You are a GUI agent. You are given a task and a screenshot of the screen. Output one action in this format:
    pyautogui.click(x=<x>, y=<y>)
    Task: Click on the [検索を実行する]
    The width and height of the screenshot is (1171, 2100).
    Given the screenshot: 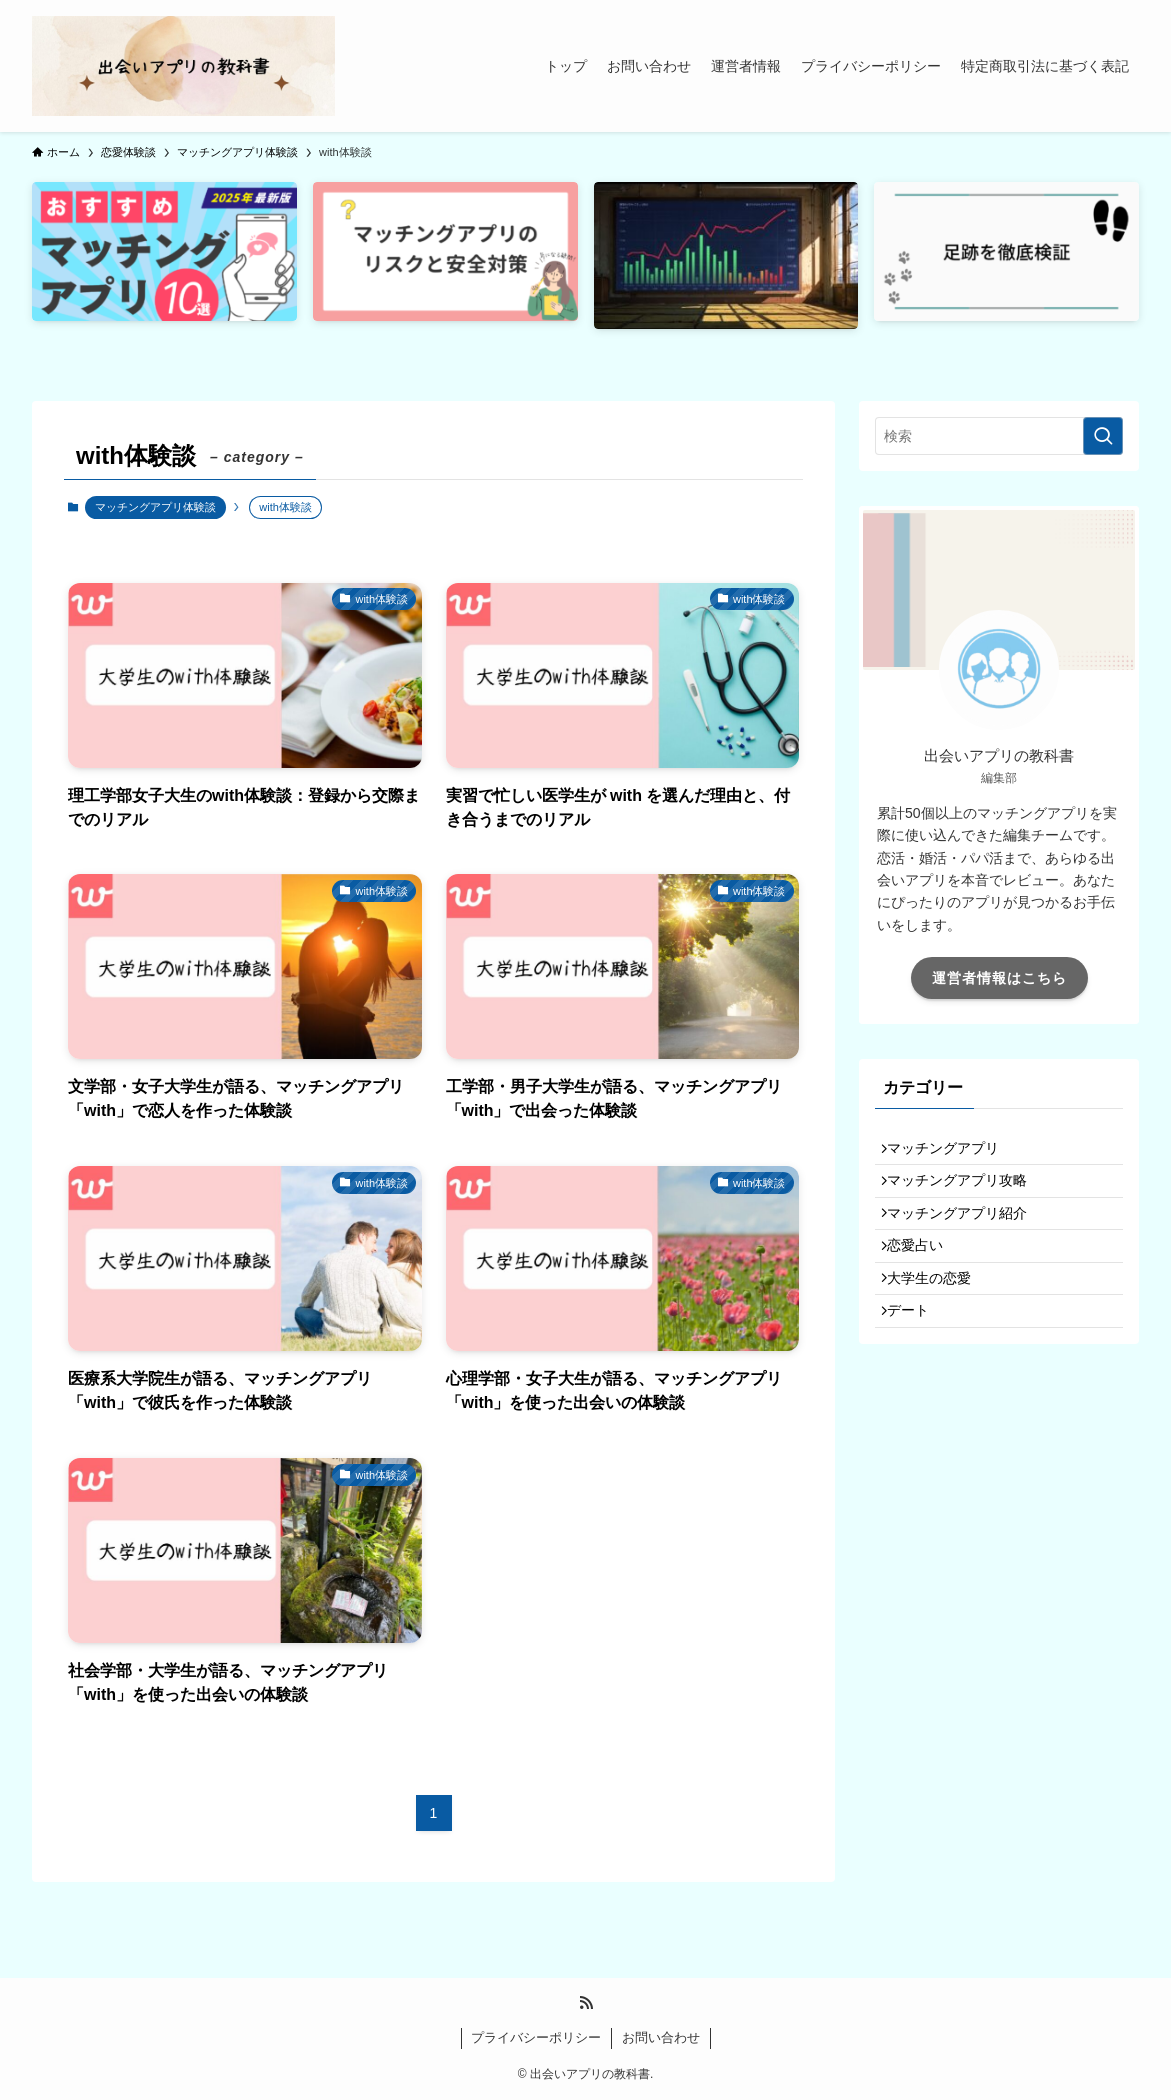 What is the action you would take?
    pyautogui.click(x=1103, y=436)
    